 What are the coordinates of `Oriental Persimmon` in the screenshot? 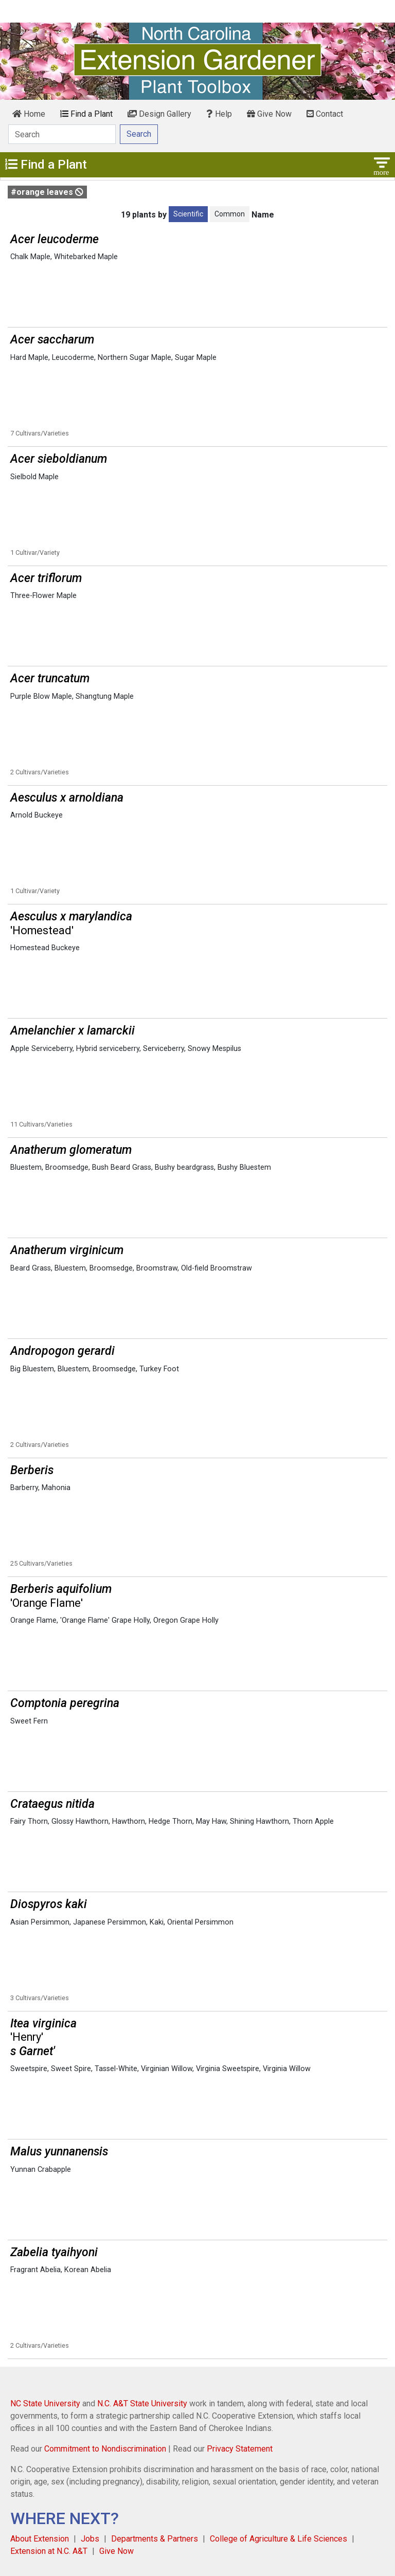 It's located at (200, 1922).